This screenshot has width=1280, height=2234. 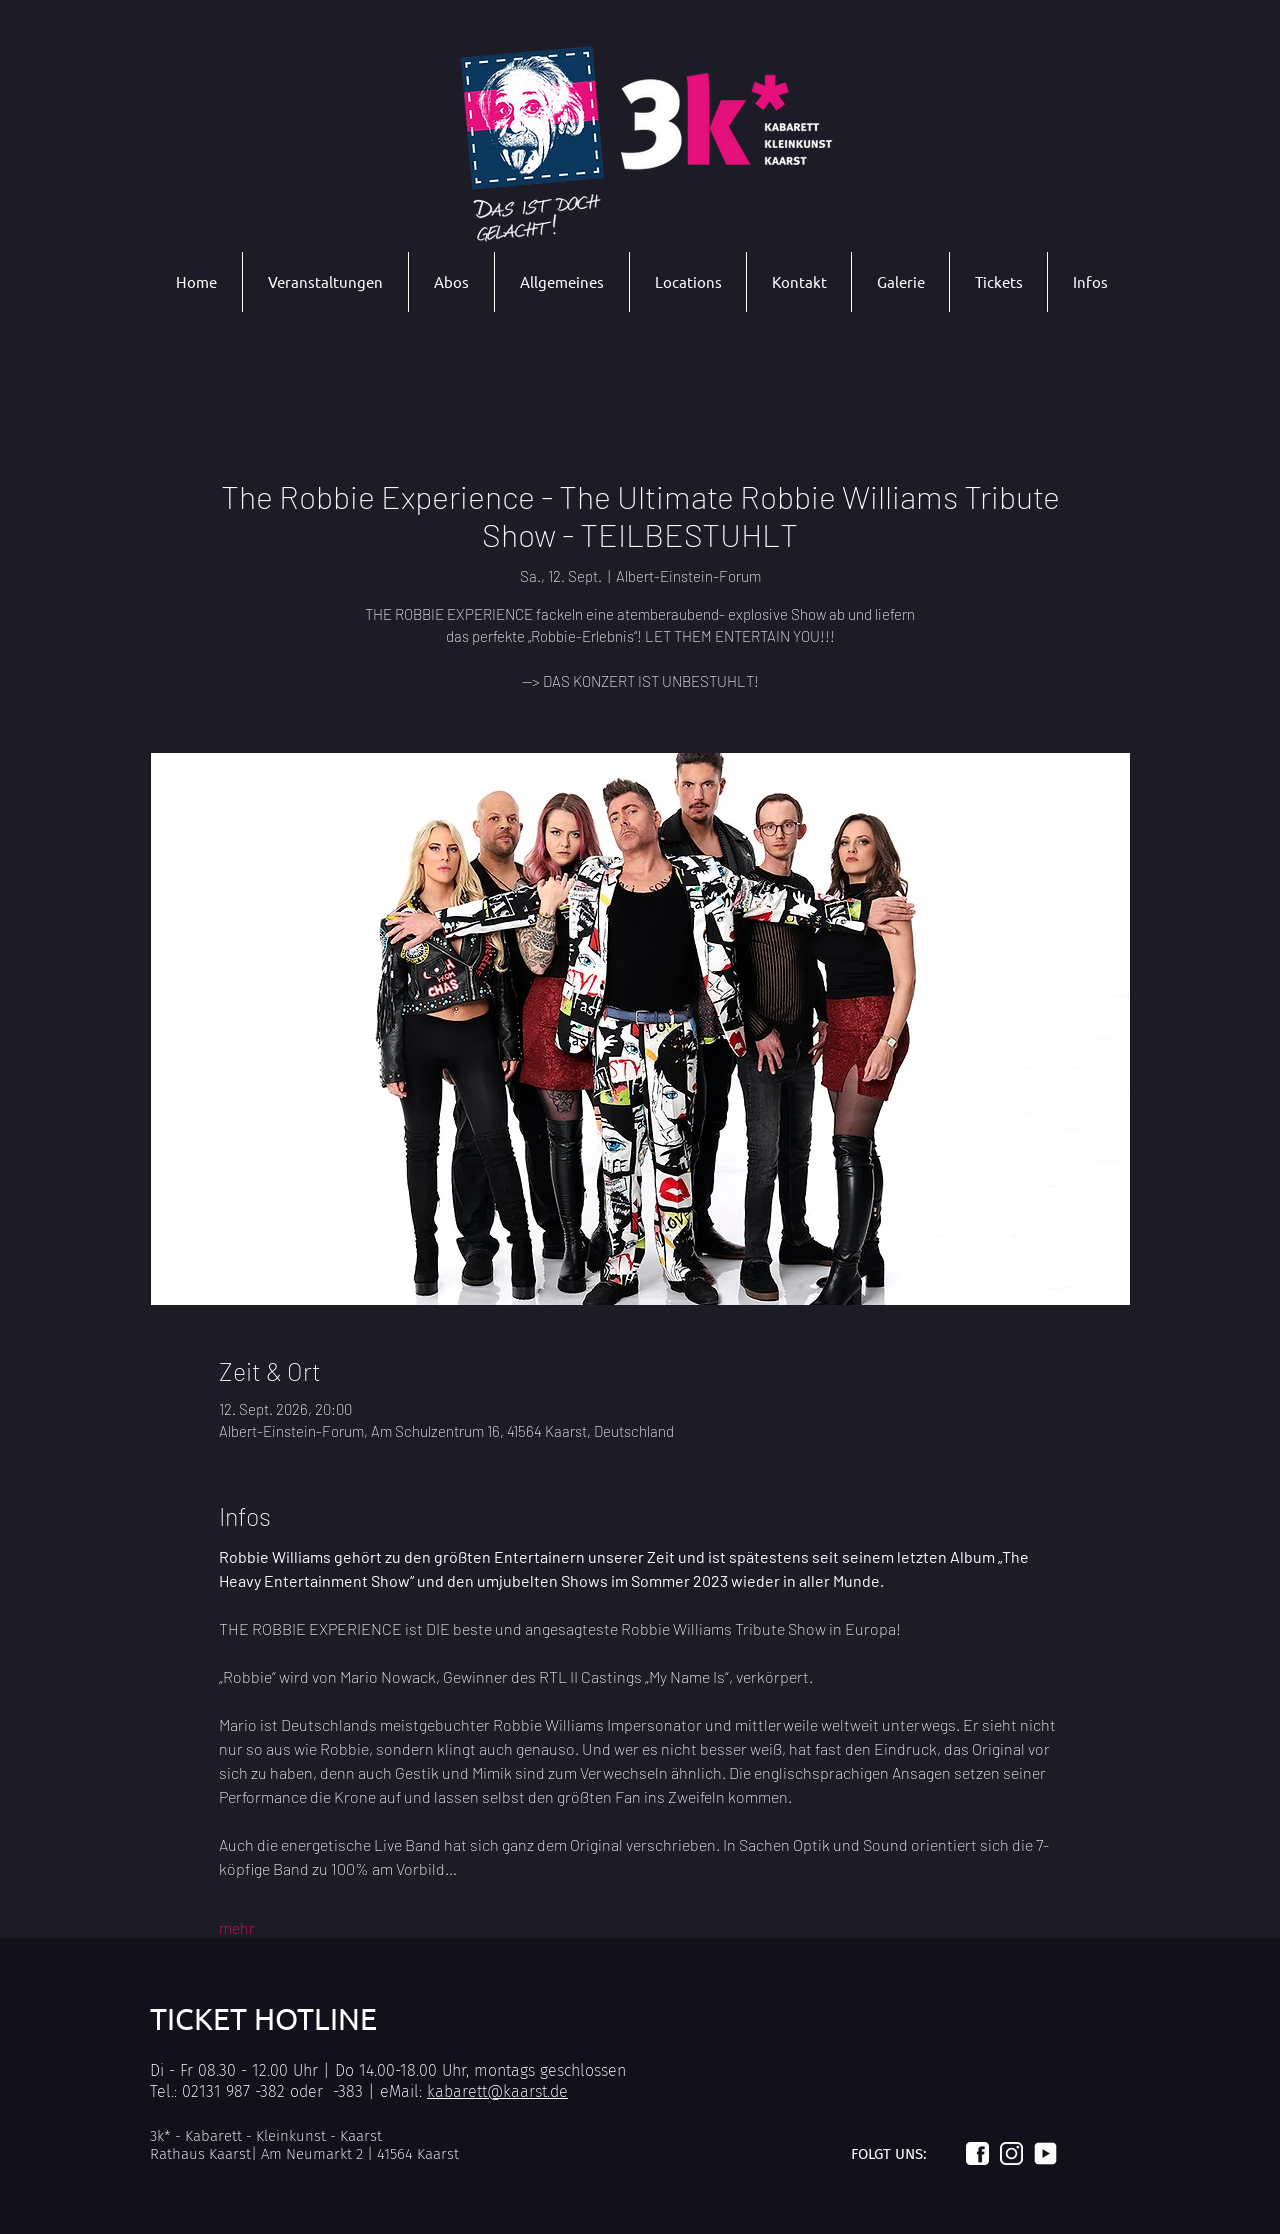 I want to click on [Logo_instagram_weiß], so click(x=1011, y=2153).